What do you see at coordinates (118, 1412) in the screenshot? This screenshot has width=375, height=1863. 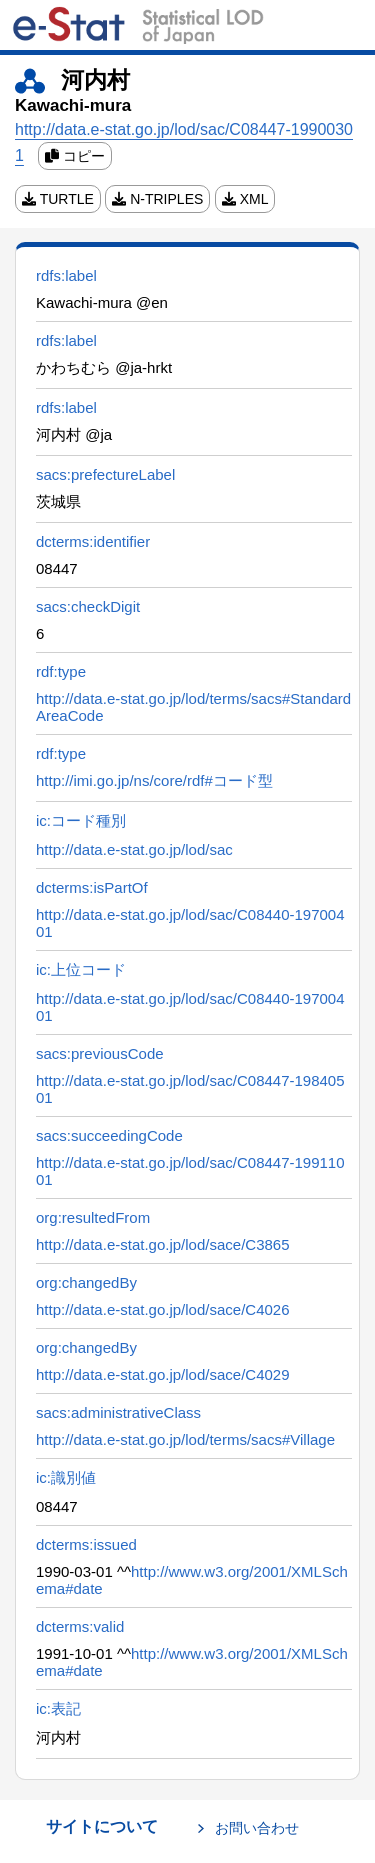 I see `sacs:administrativeClass` at bounding box center [118, 1412].